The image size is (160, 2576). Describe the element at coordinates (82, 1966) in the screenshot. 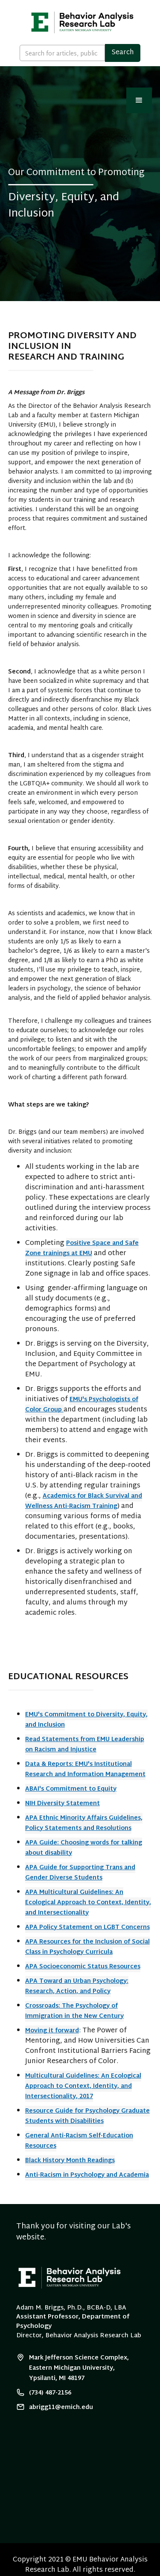

I see `APA Socioeconomic Status Resources` at that location.